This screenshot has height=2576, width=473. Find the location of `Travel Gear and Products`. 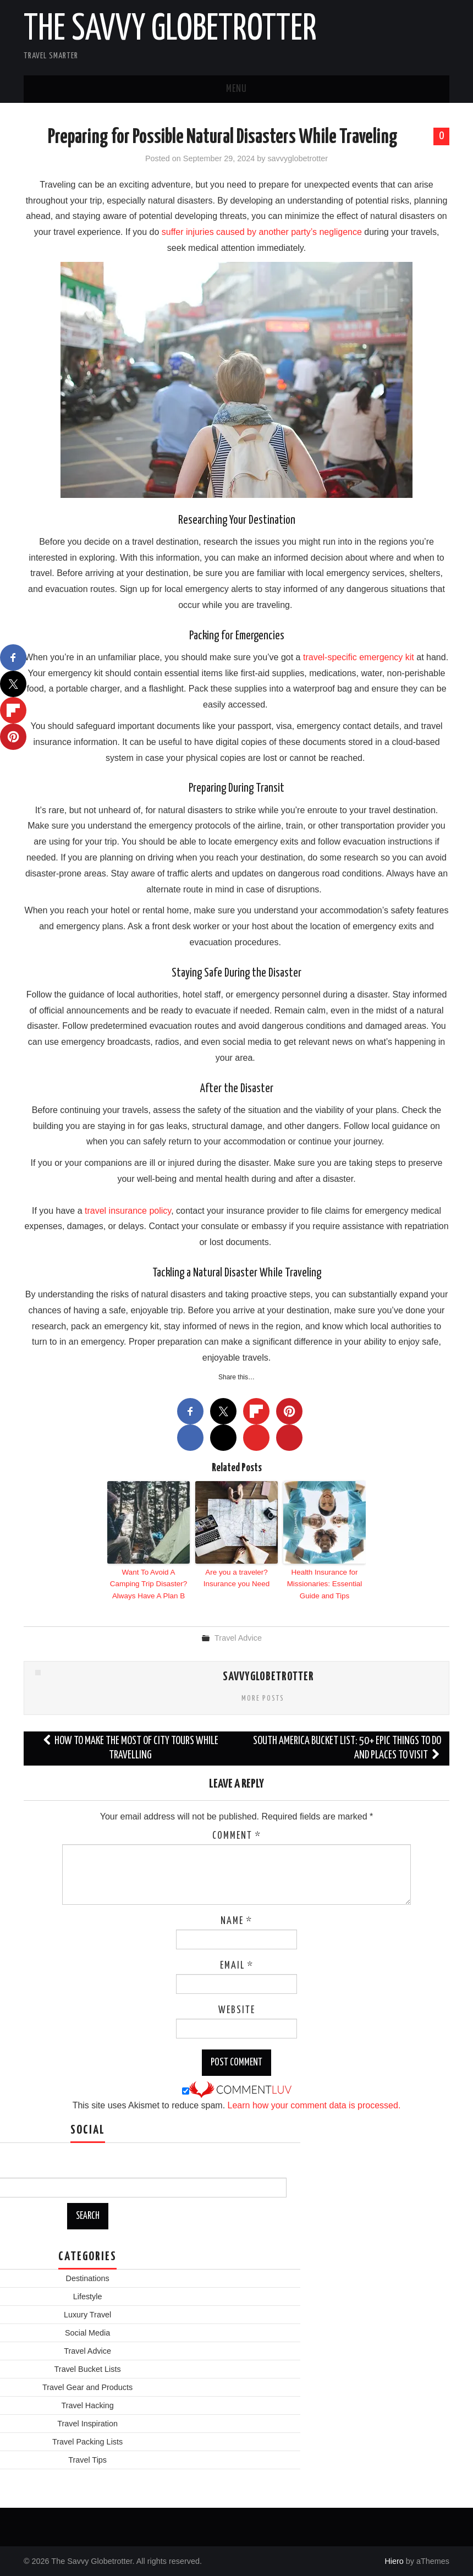

Travel Gear and Products is located at coordinates (87, 2386).